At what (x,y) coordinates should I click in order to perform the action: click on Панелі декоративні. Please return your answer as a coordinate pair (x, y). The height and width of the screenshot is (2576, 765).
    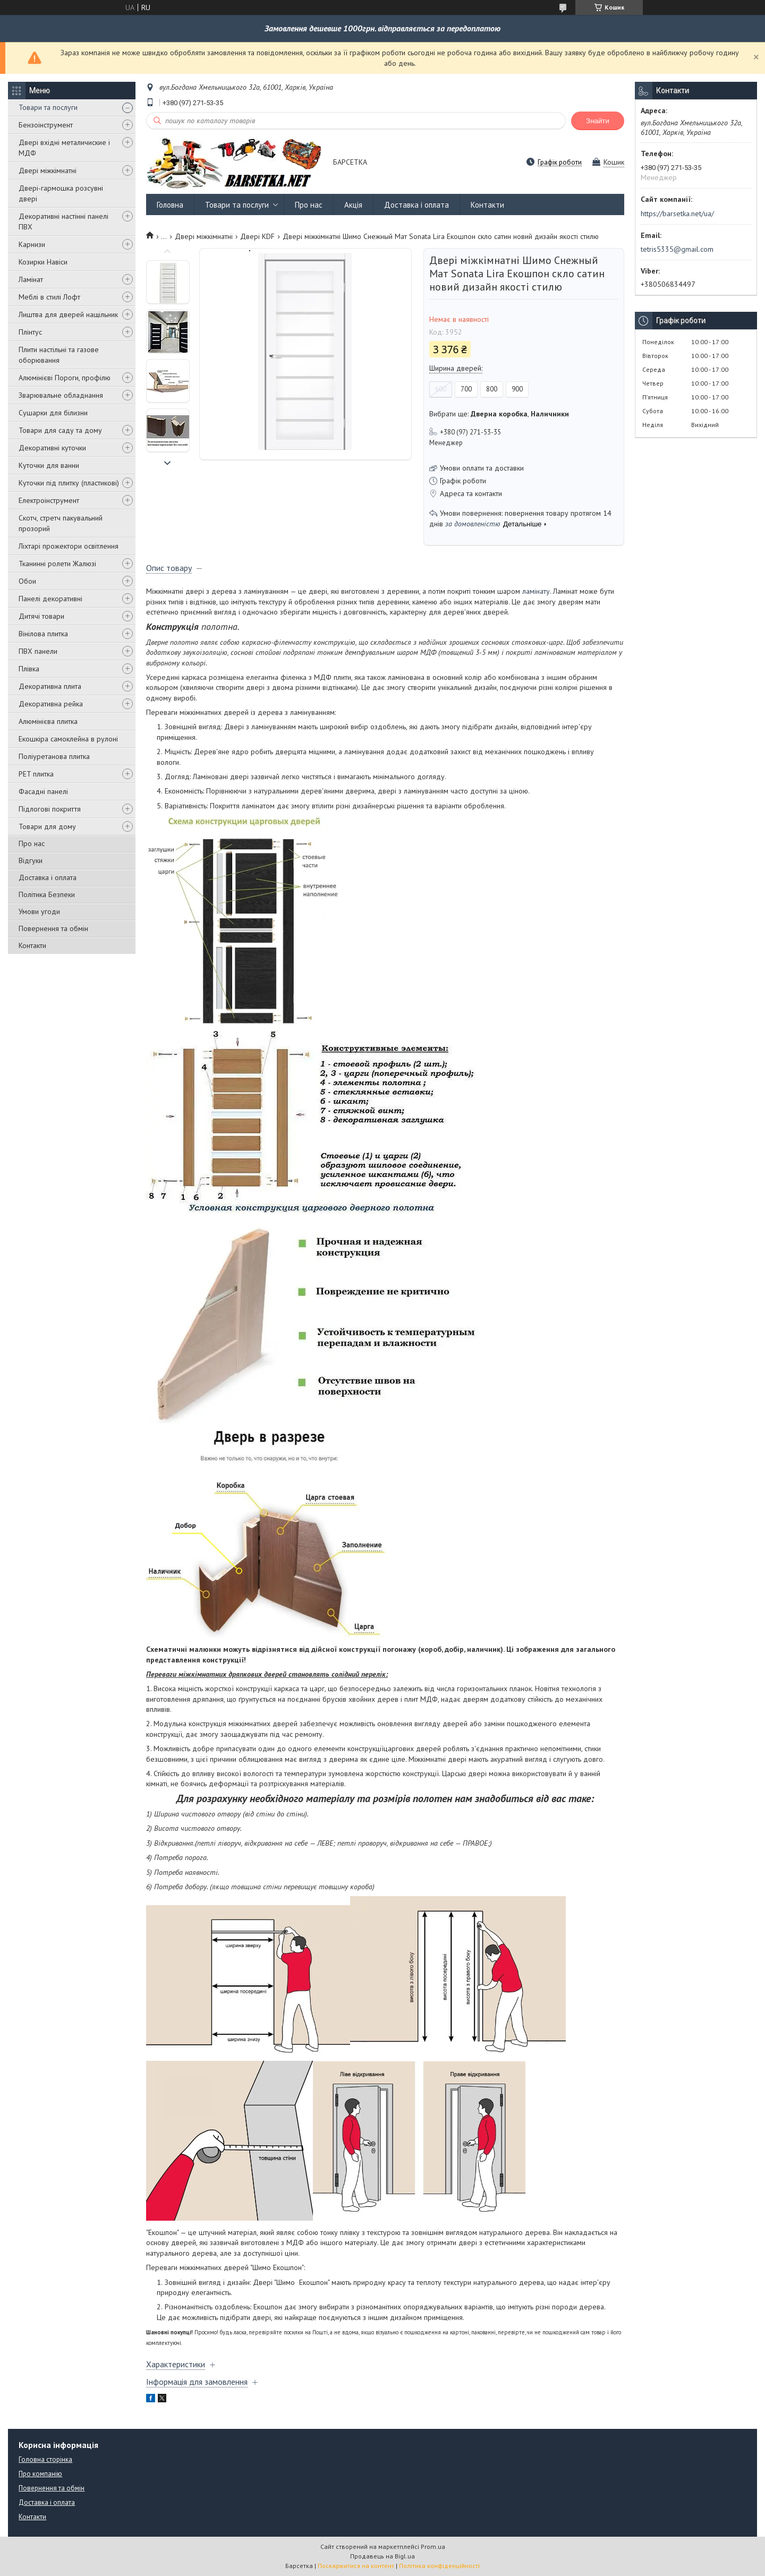
    Looking at the image, I should click on (50, 598).